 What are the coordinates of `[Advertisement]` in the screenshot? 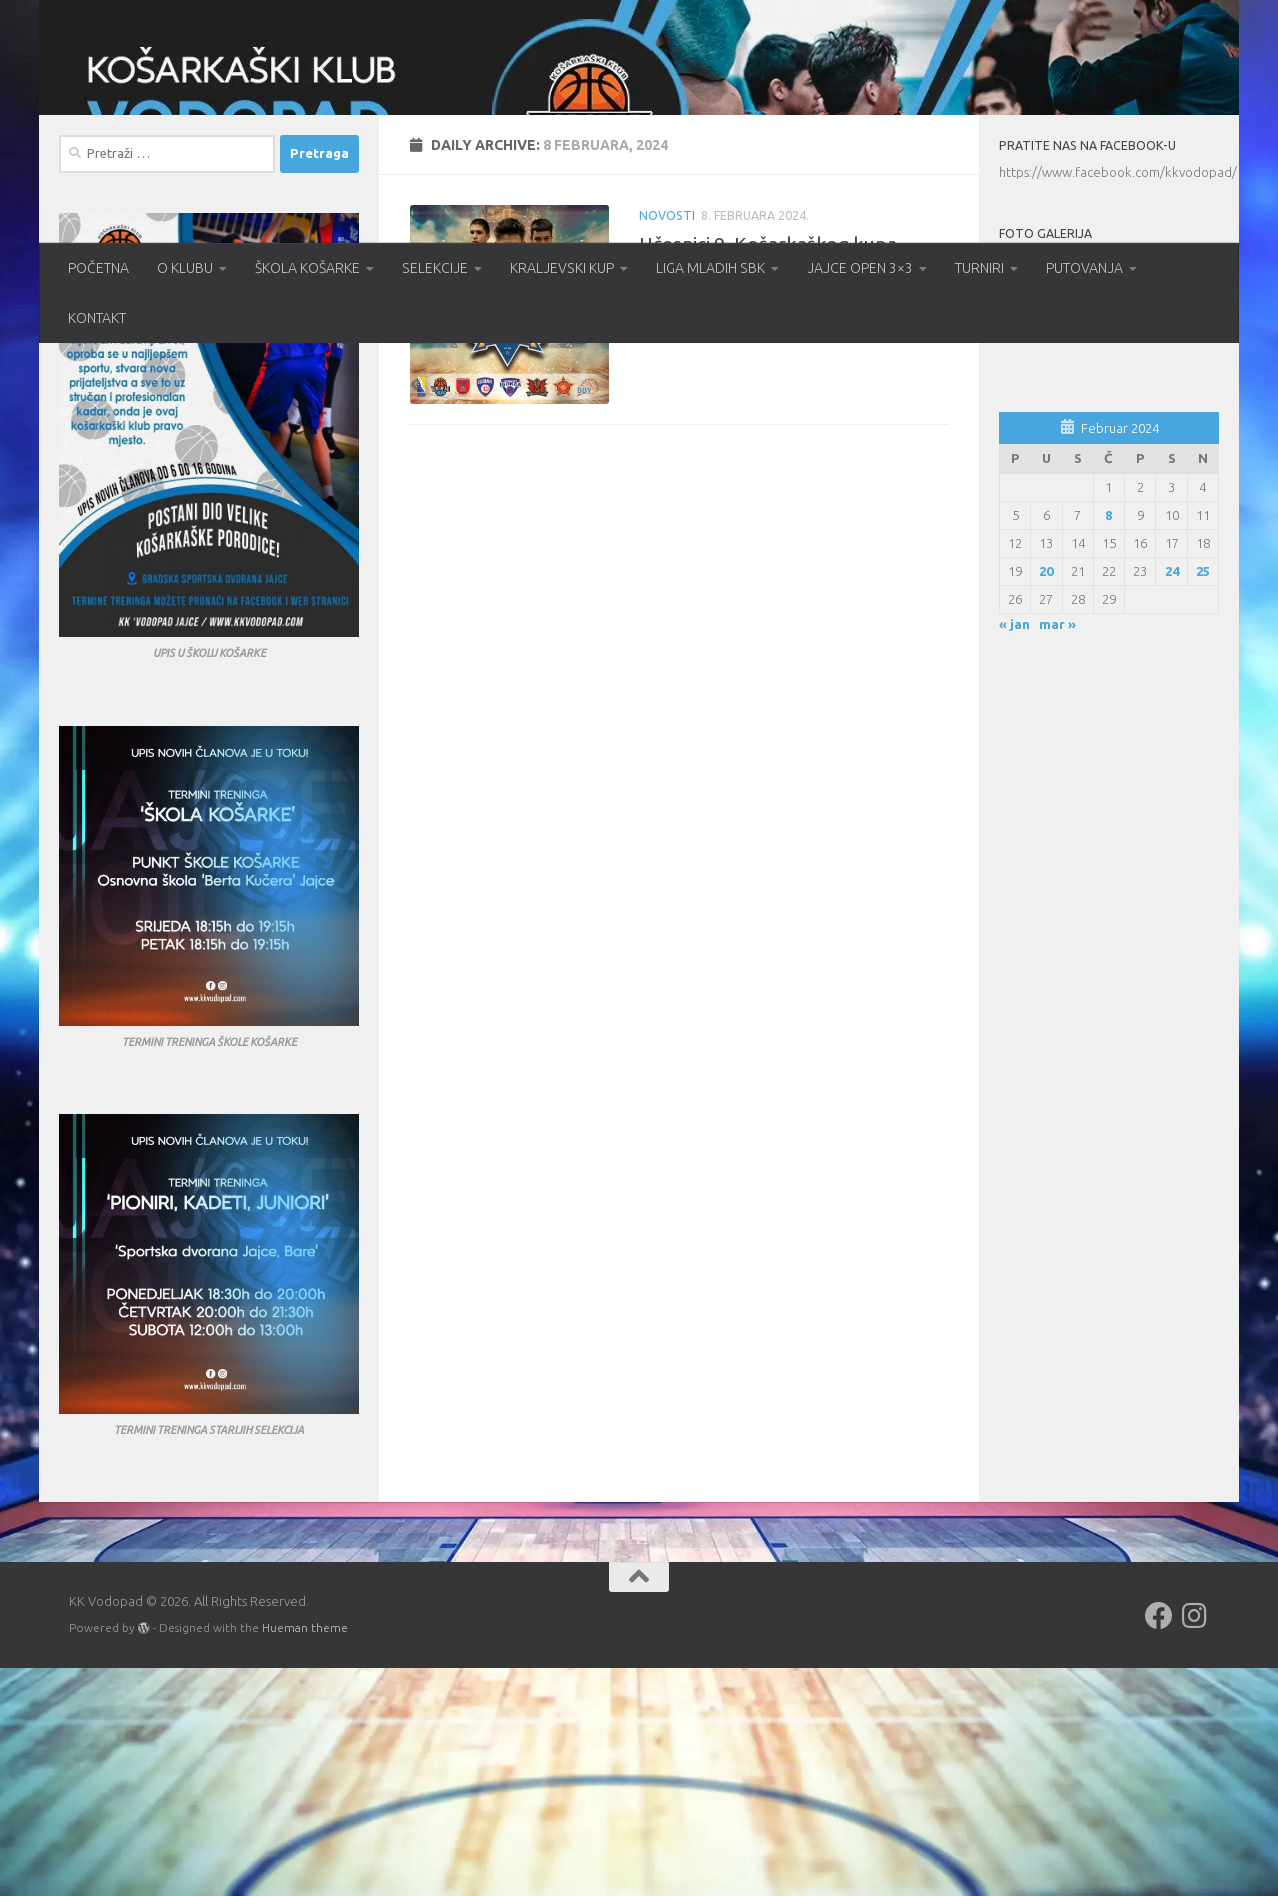 It's located at (1109, 1204).